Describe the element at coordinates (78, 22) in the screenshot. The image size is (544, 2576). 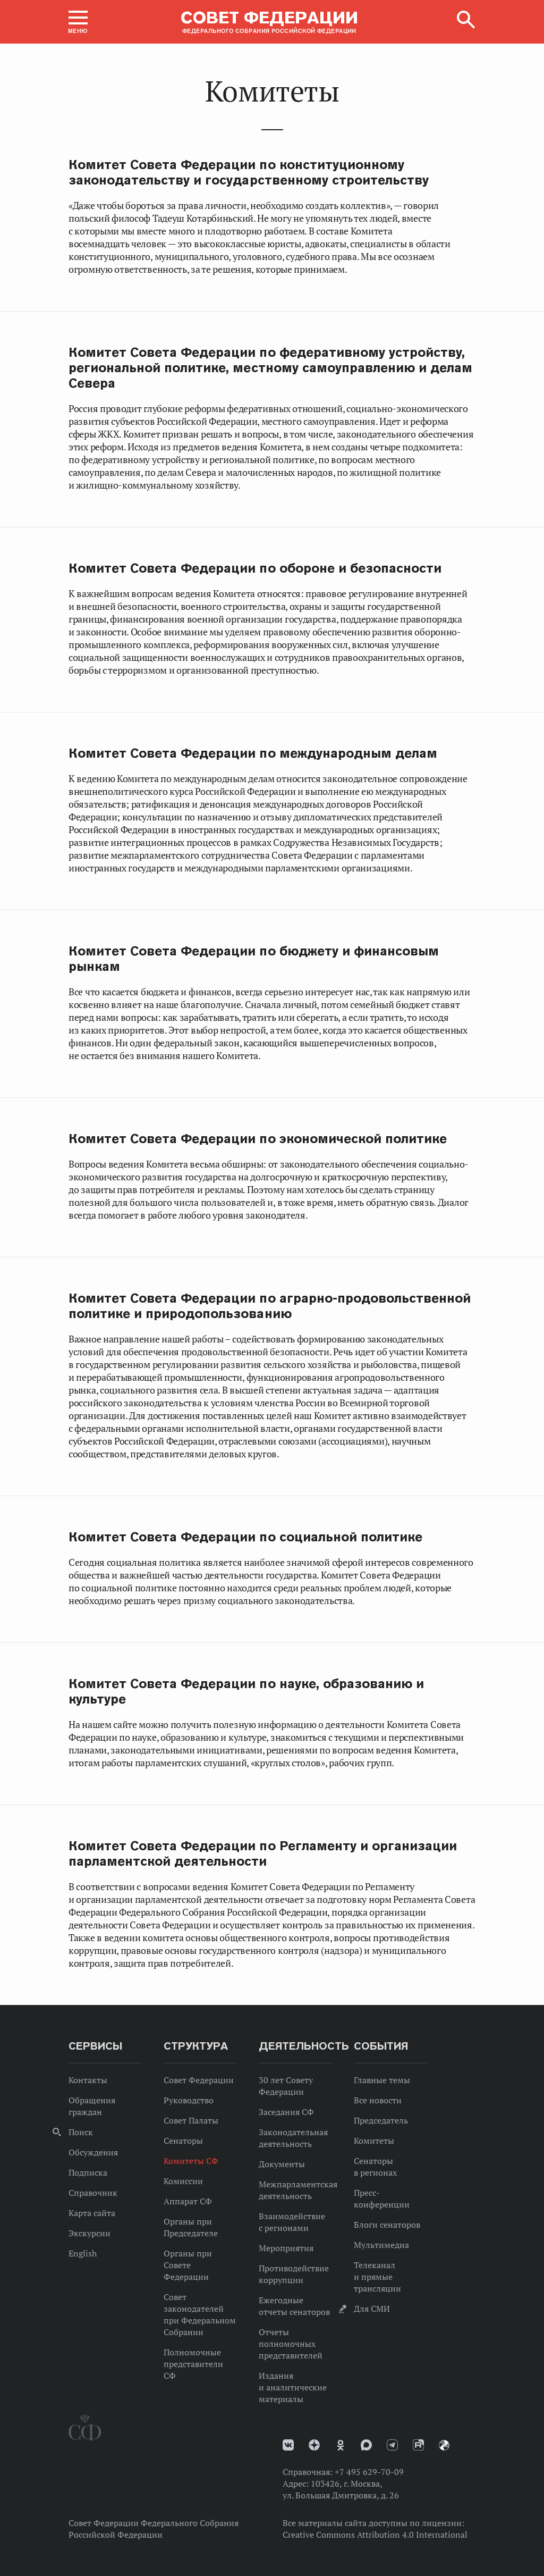
I see `[button]` at that location.